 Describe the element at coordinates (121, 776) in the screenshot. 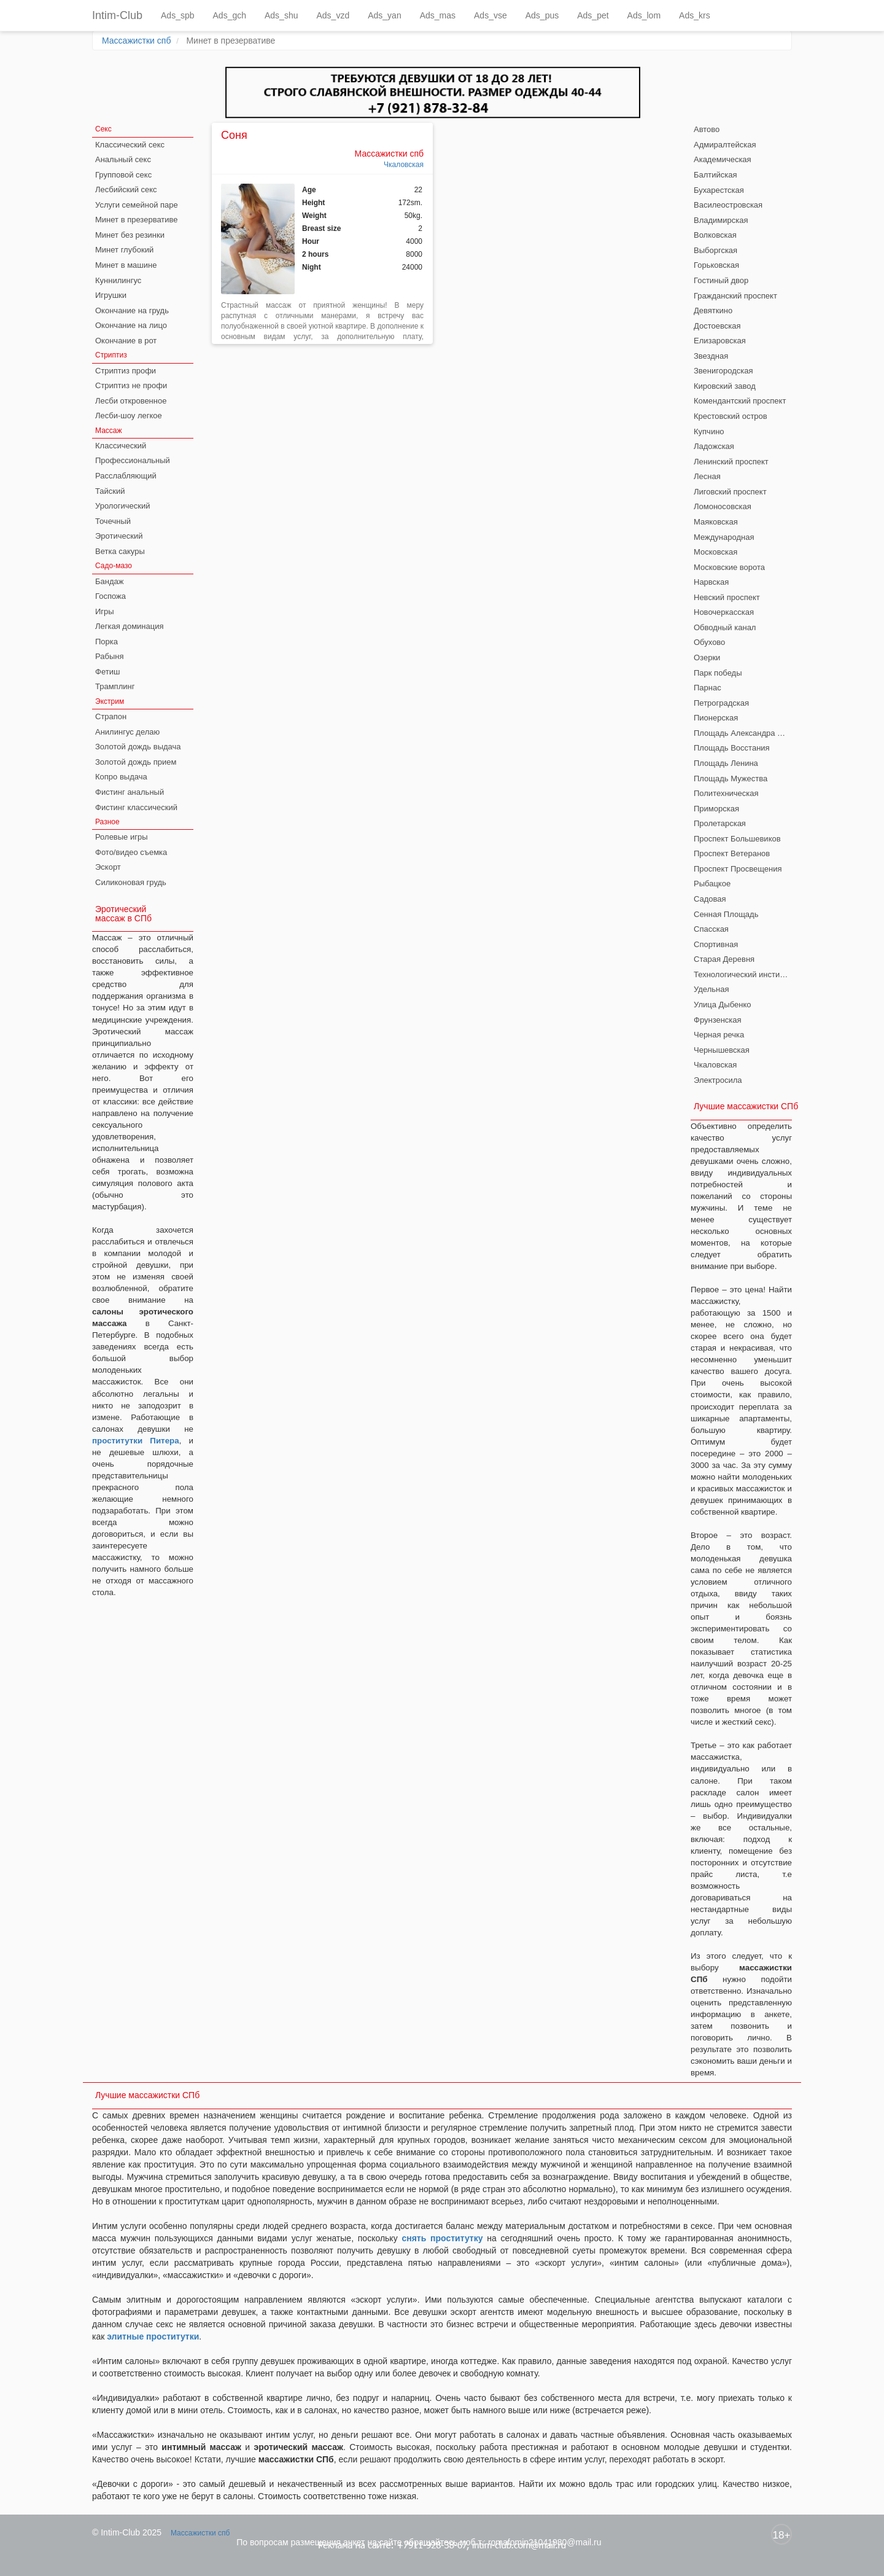

I see `Копро выдача` at that location.